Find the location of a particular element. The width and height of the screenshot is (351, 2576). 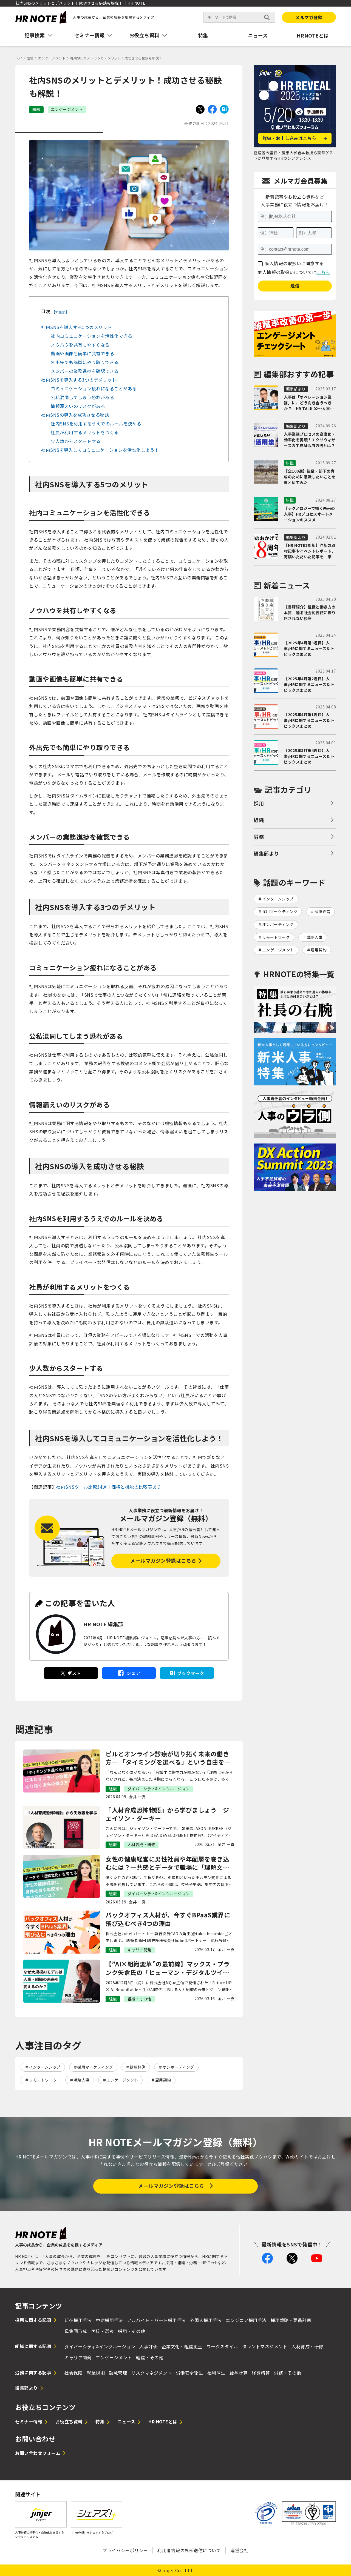

女性の健康経営に男性社員や年配層を巻き込むには？―共感とデータで職場に「理解文化」を育てる― is located at coordinates (169, 1863).